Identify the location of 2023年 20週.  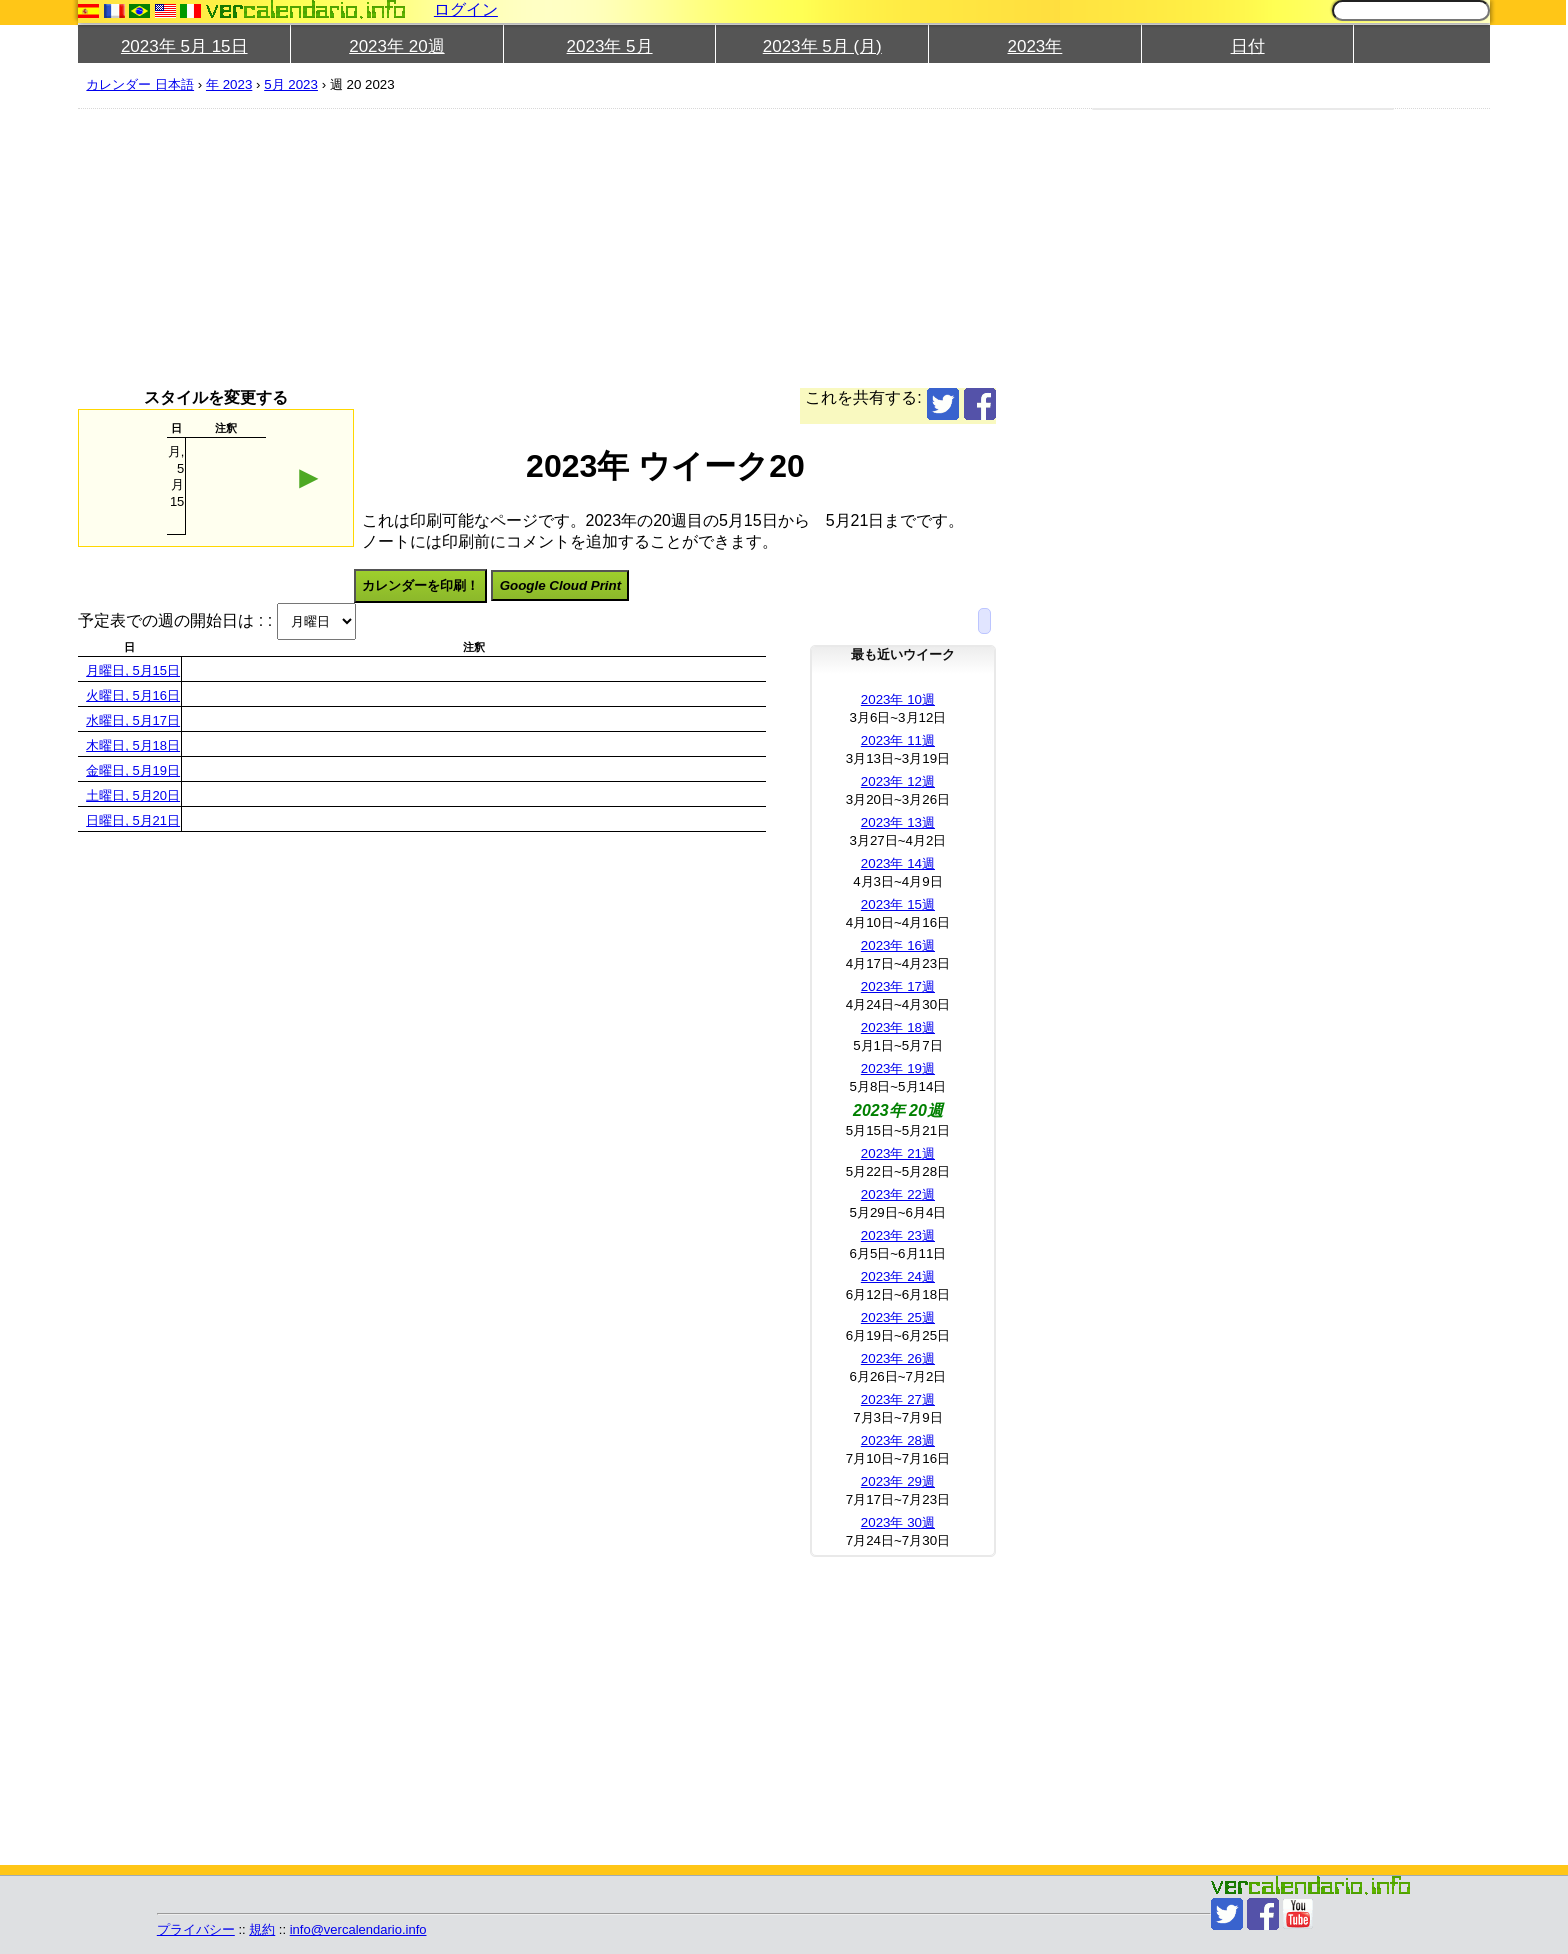
(396, 46).